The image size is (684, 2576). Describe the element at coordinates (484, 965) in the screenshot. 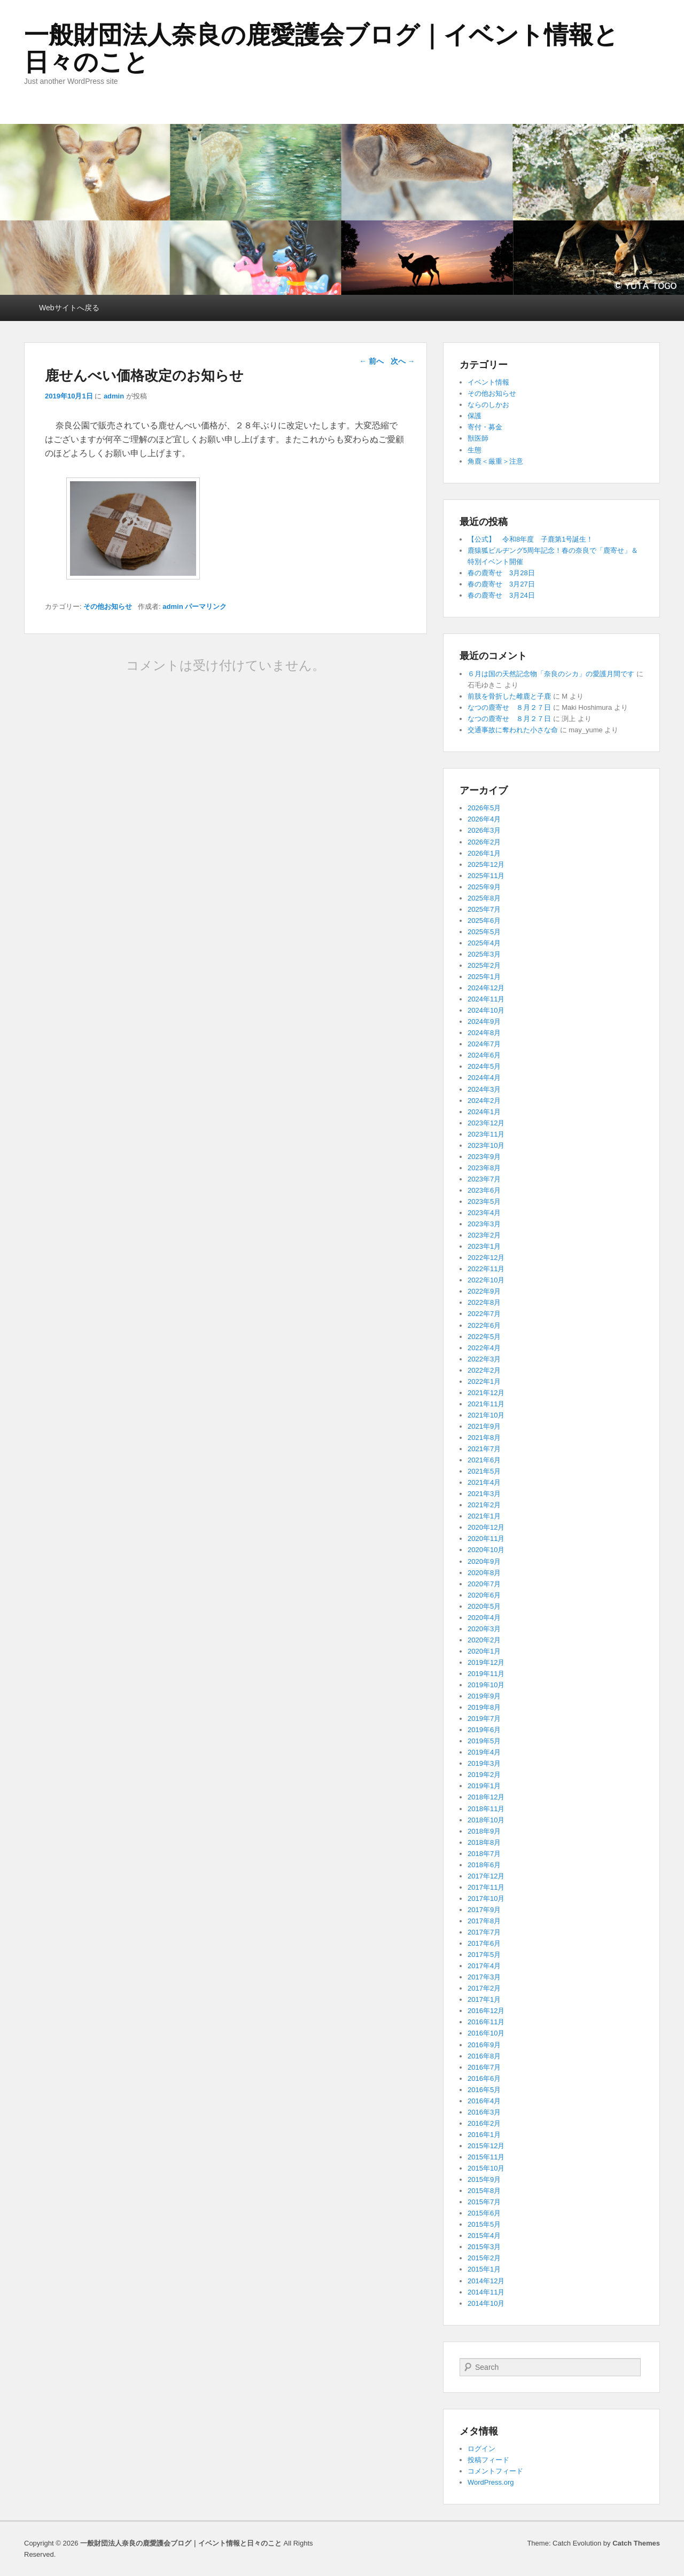

I see `2025年2月` at that location.